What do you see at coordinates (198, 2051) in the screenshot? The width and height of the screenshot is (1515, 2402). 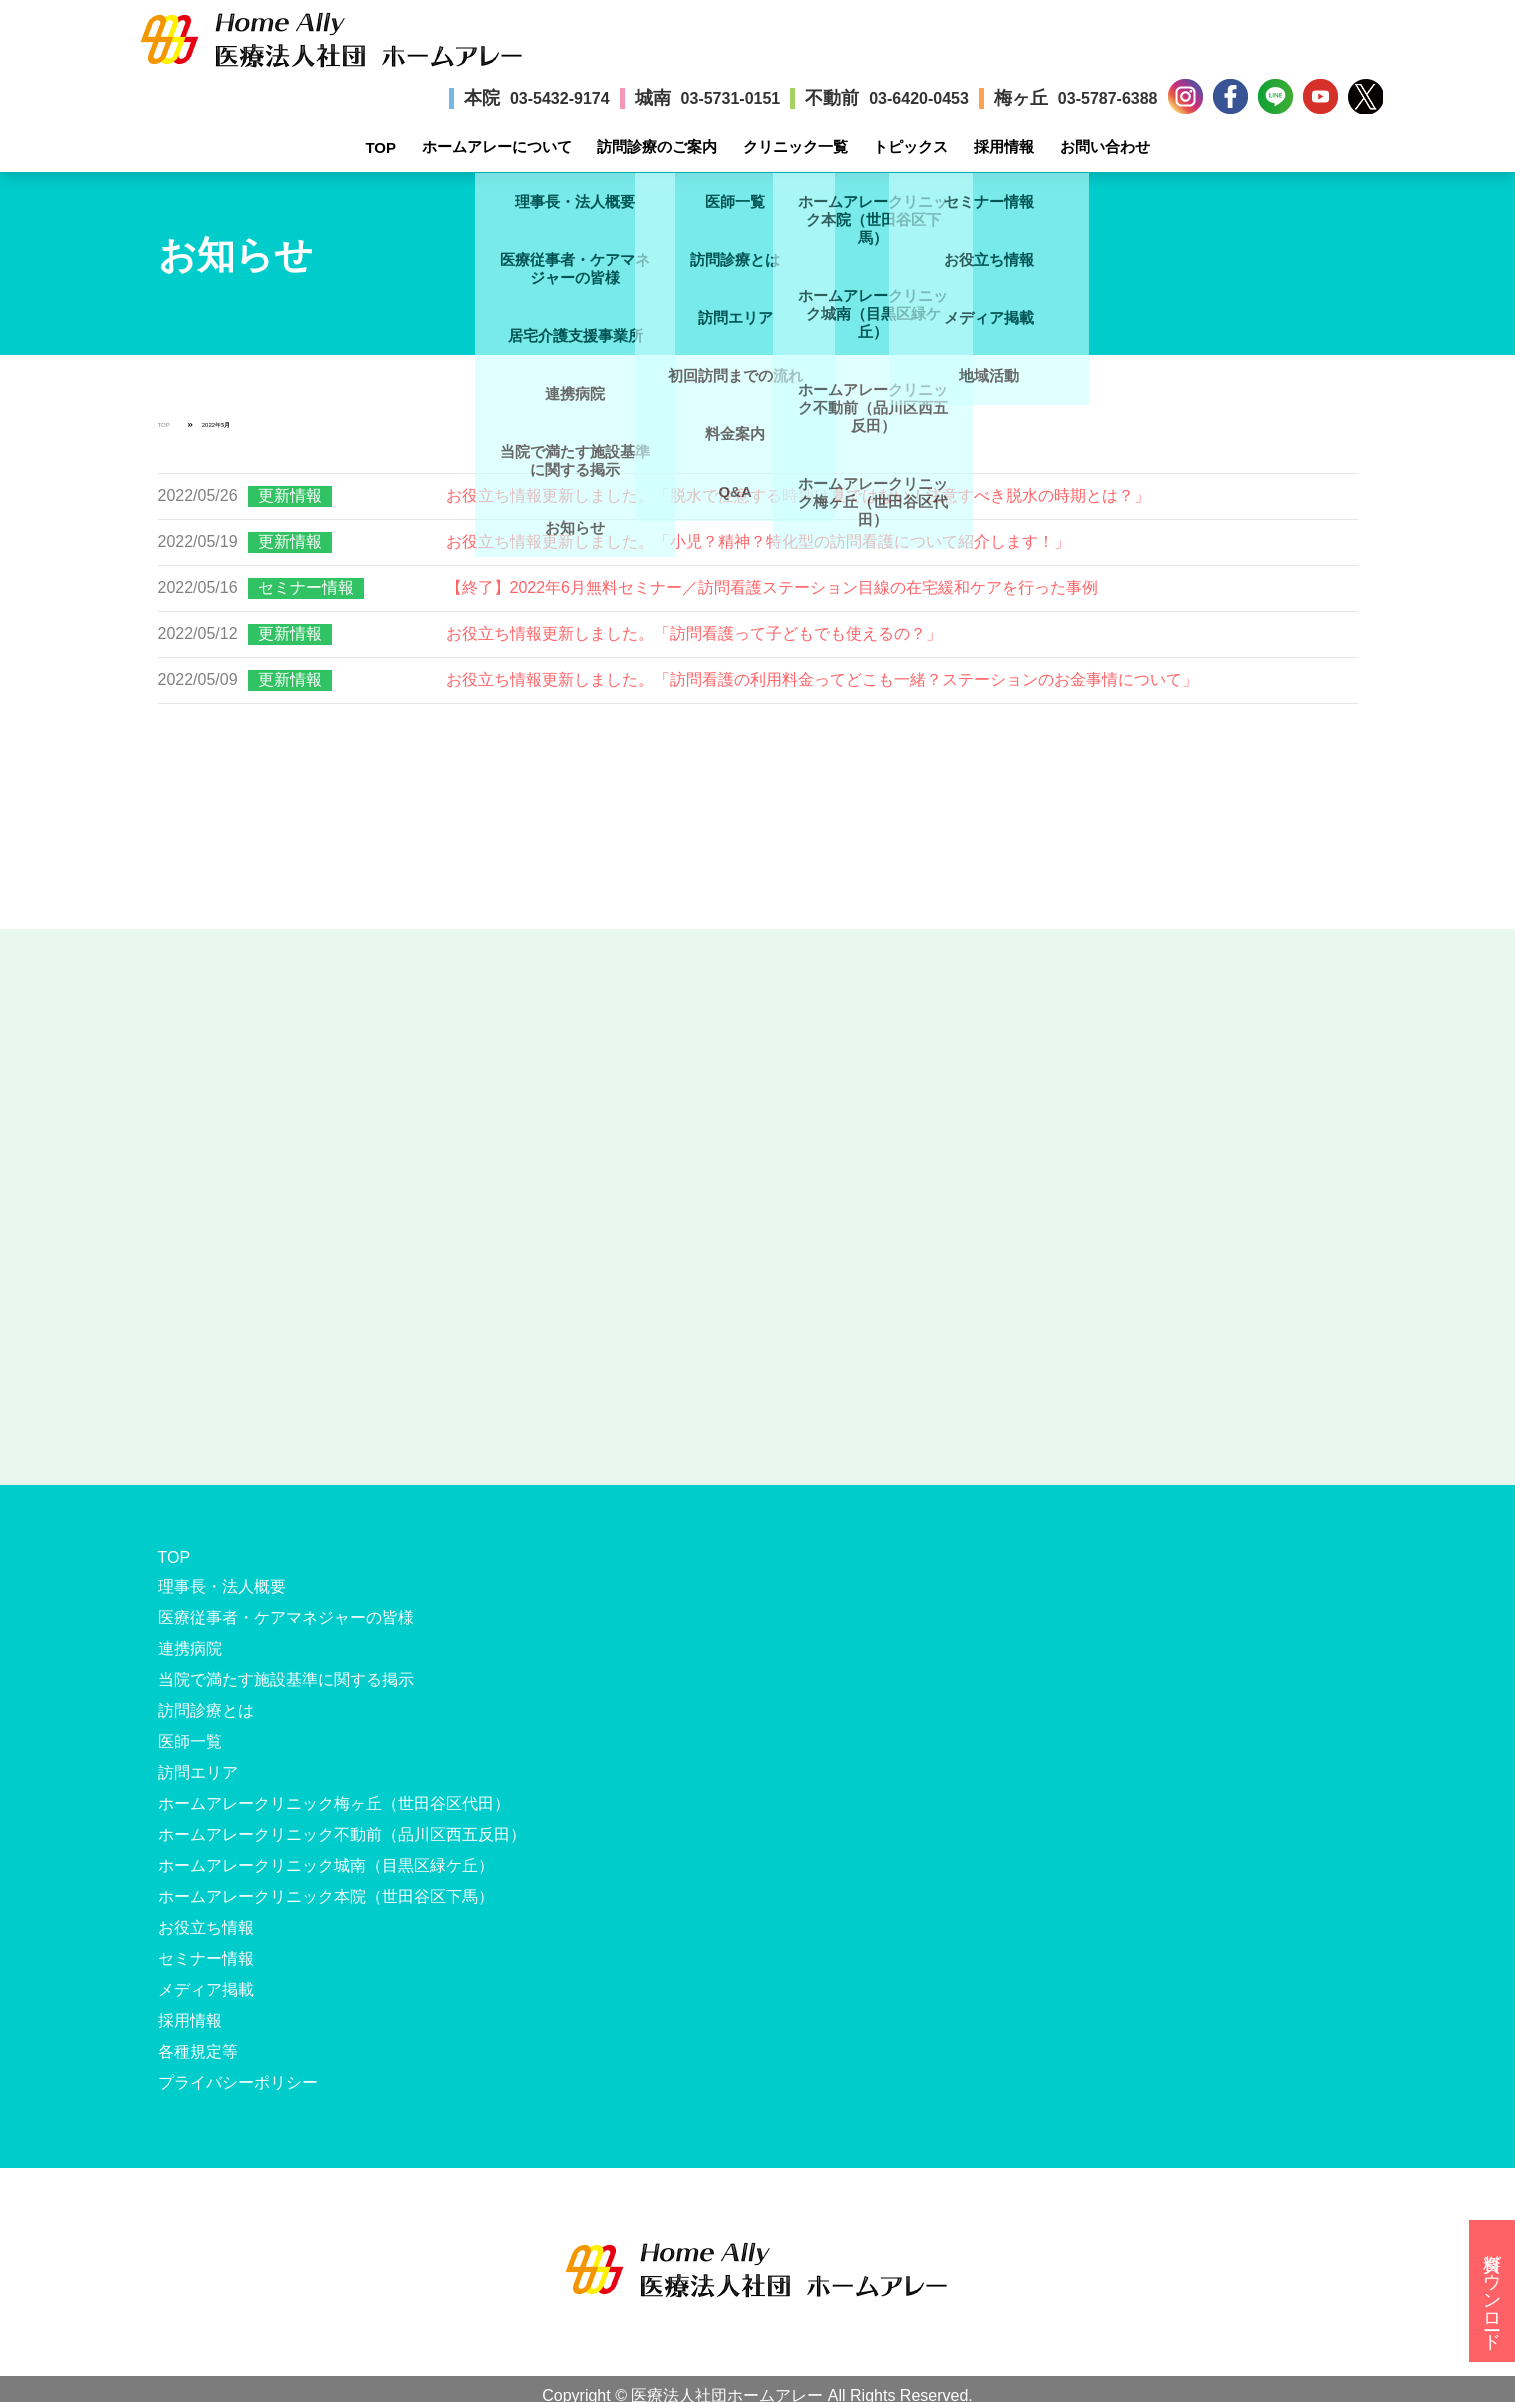 I see `各種規定等` at bounding box center [198, 2051].